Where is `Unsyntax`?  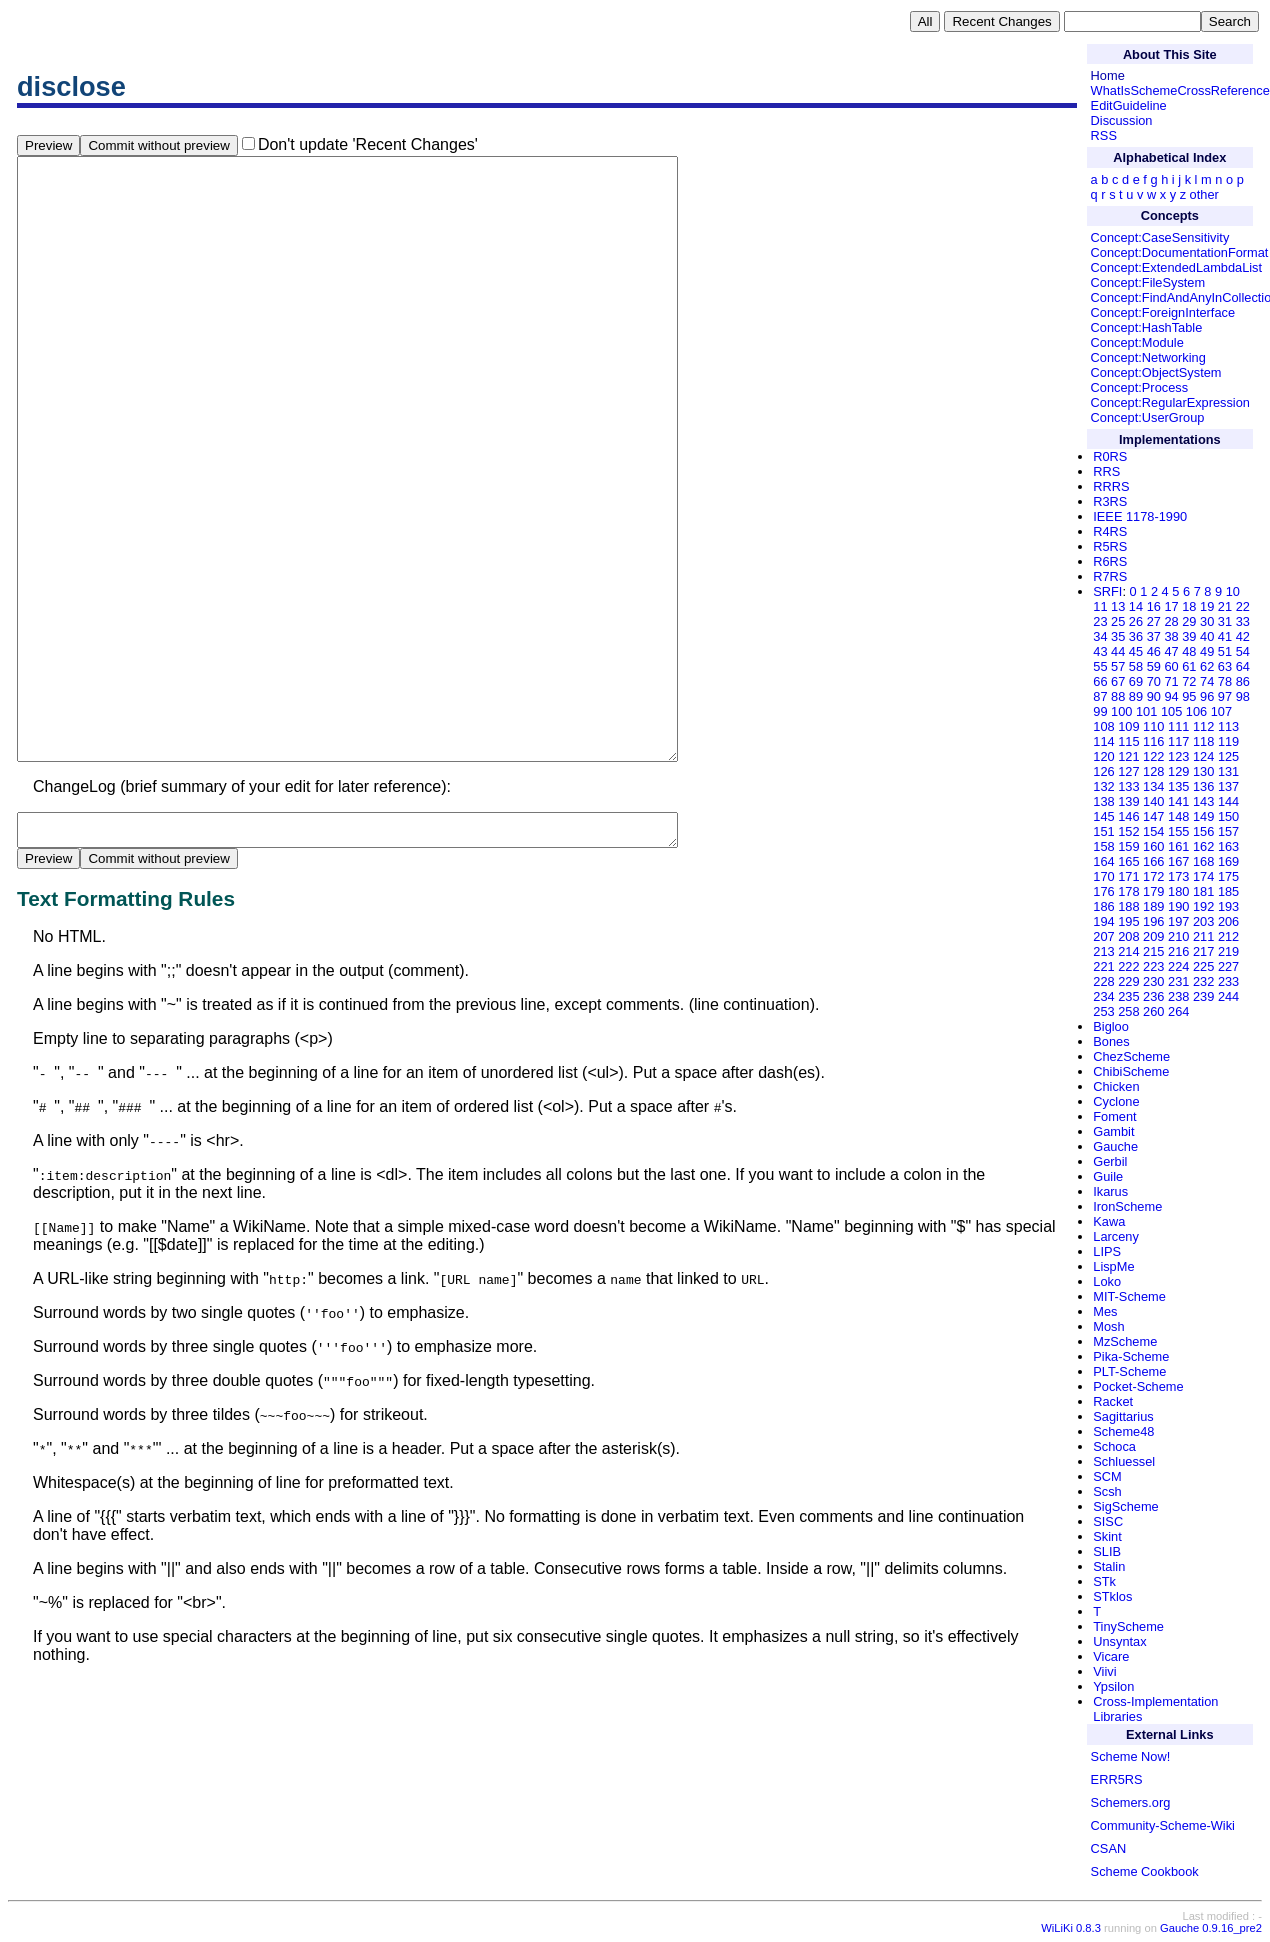 Unsyntax is located at coordinates (1119, 1641).